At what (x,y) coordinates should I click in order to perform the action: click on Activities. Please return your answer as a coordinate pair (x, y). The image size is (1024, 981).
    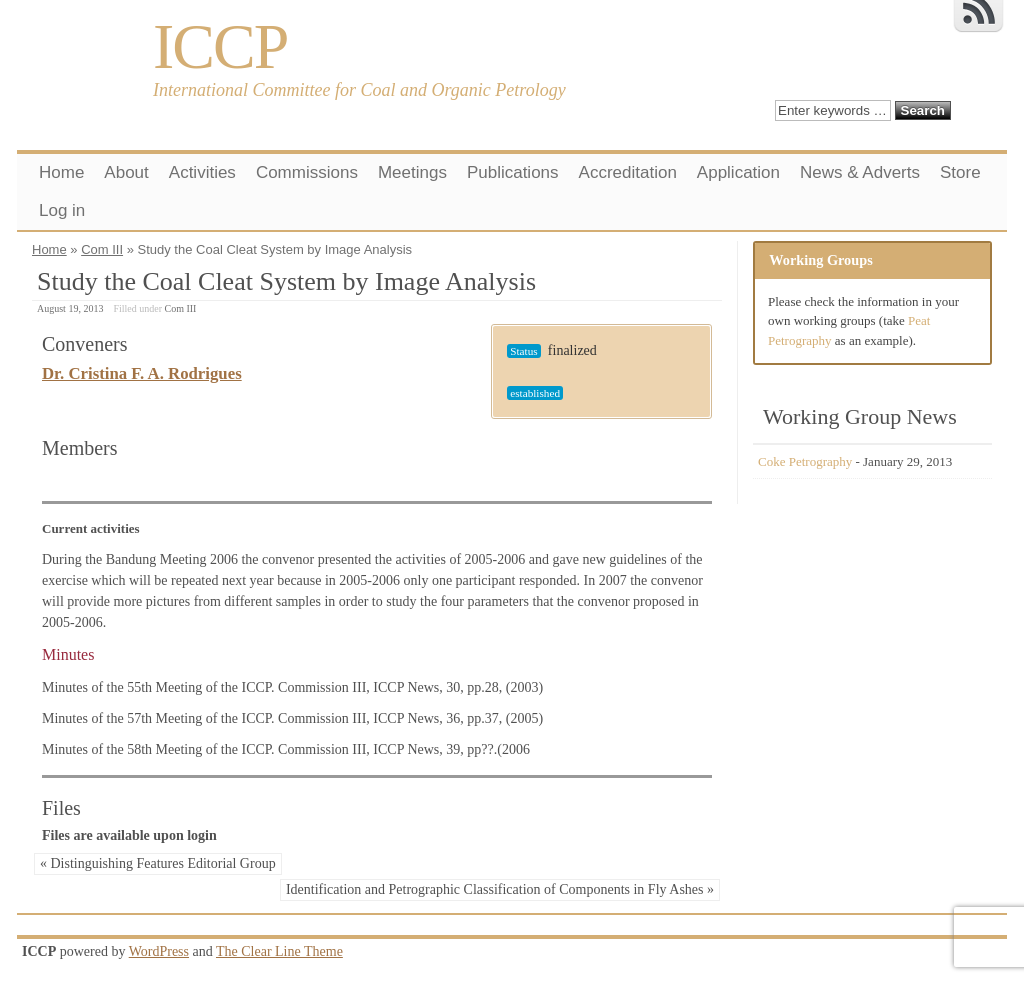
    Looking at the image, I should click on (202, 172).